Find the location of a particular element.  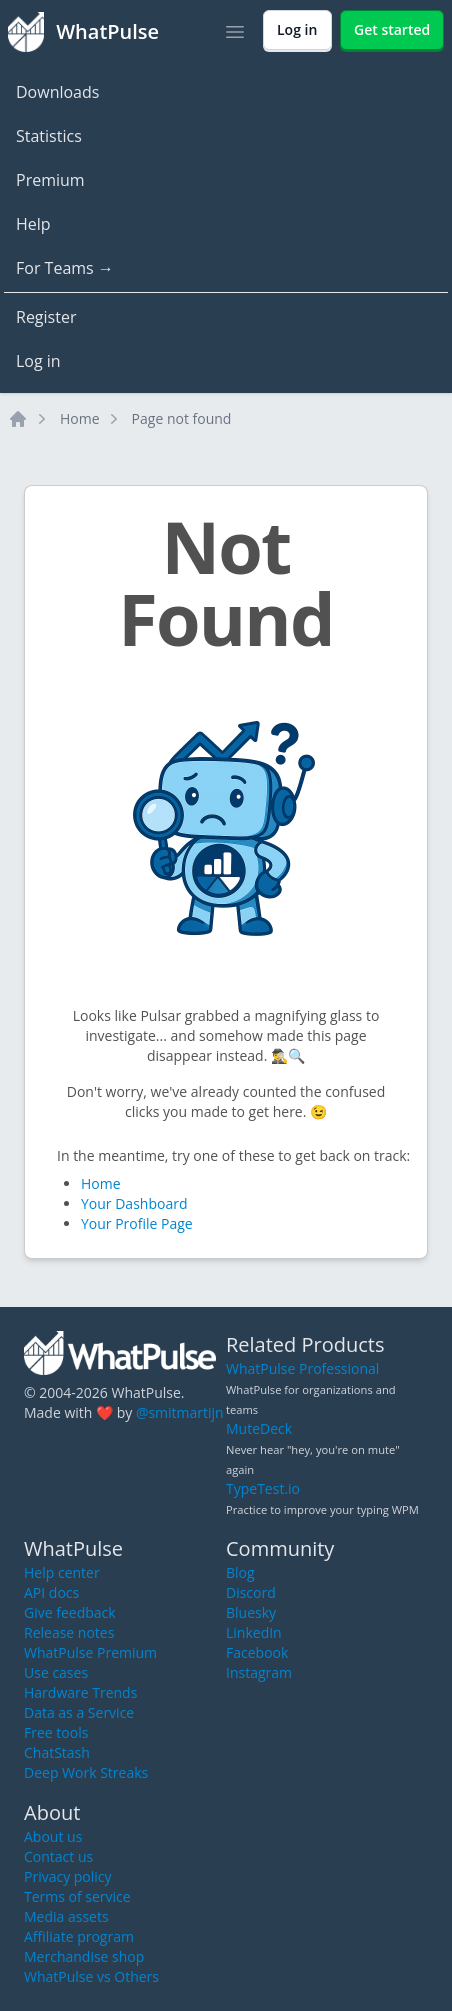

Release notes is located at coordinates (69, 1632).